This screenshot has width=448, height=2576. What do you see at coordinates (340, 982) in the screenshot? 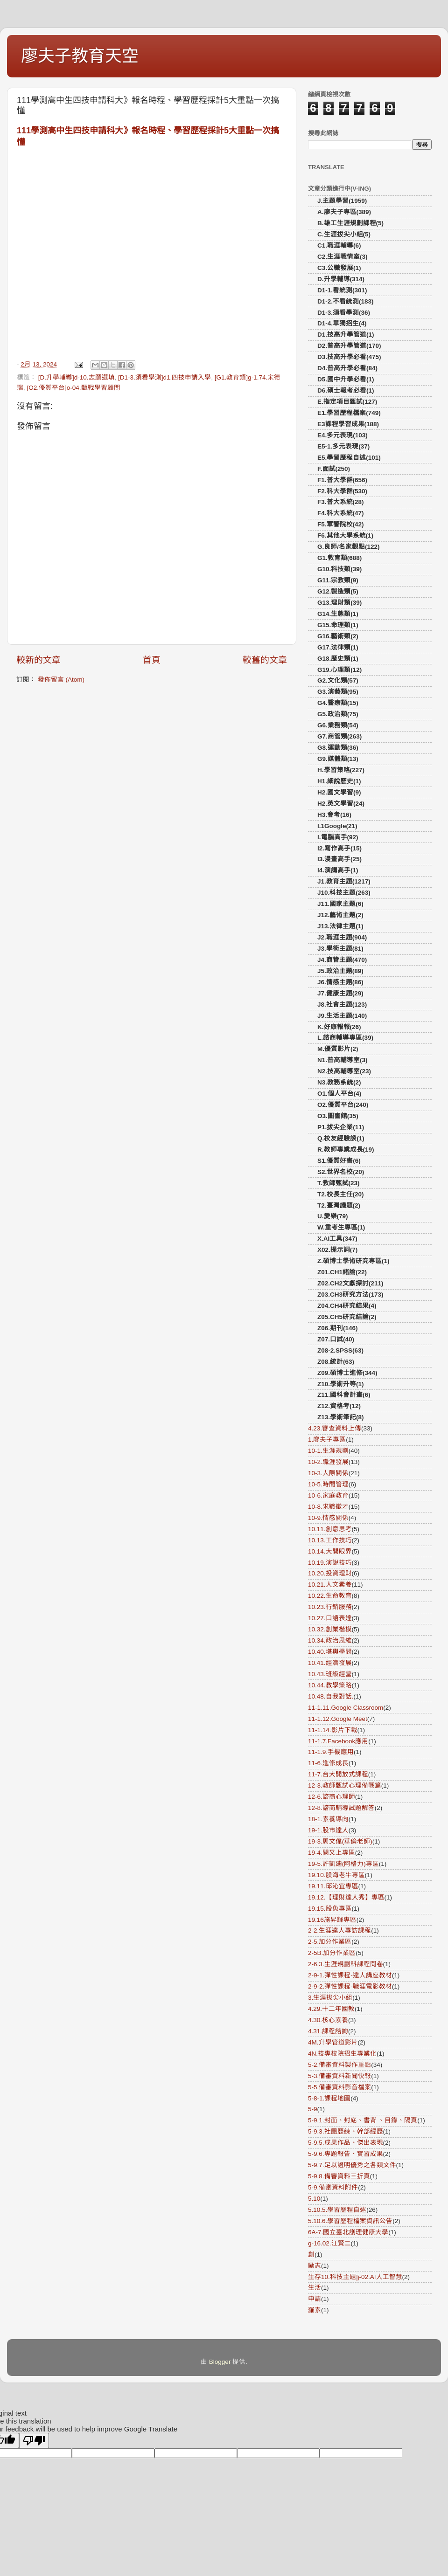
I see `J6.情感主題(86)` at bounding box center [340, 982].